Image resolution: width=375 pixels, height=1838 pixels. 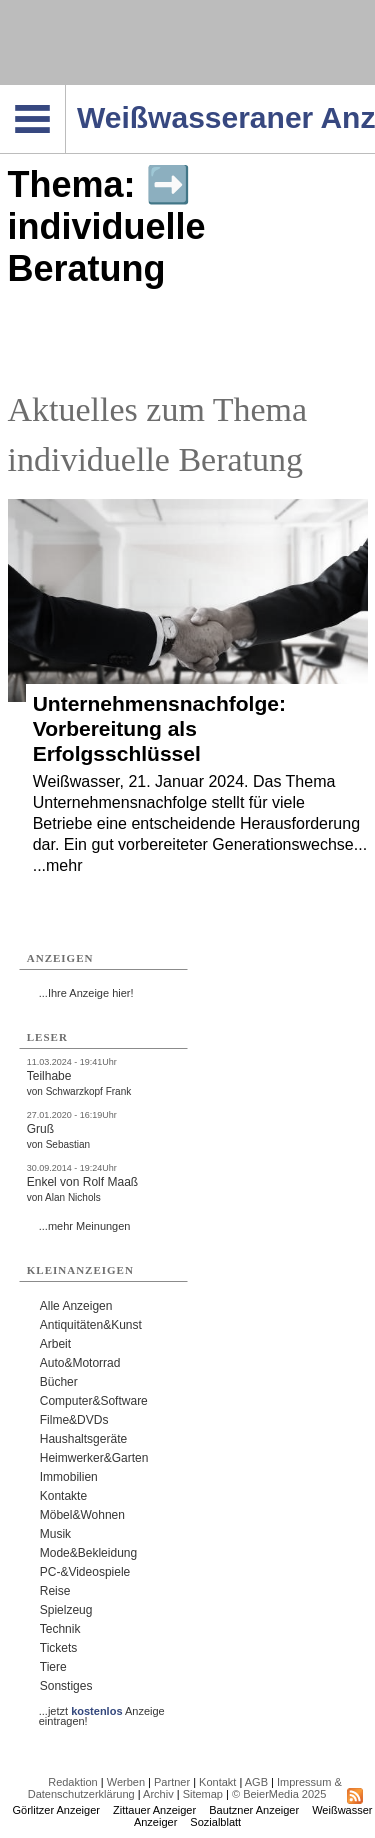 I want to click on Filme&DVDs, so click(x=74, y=1420).